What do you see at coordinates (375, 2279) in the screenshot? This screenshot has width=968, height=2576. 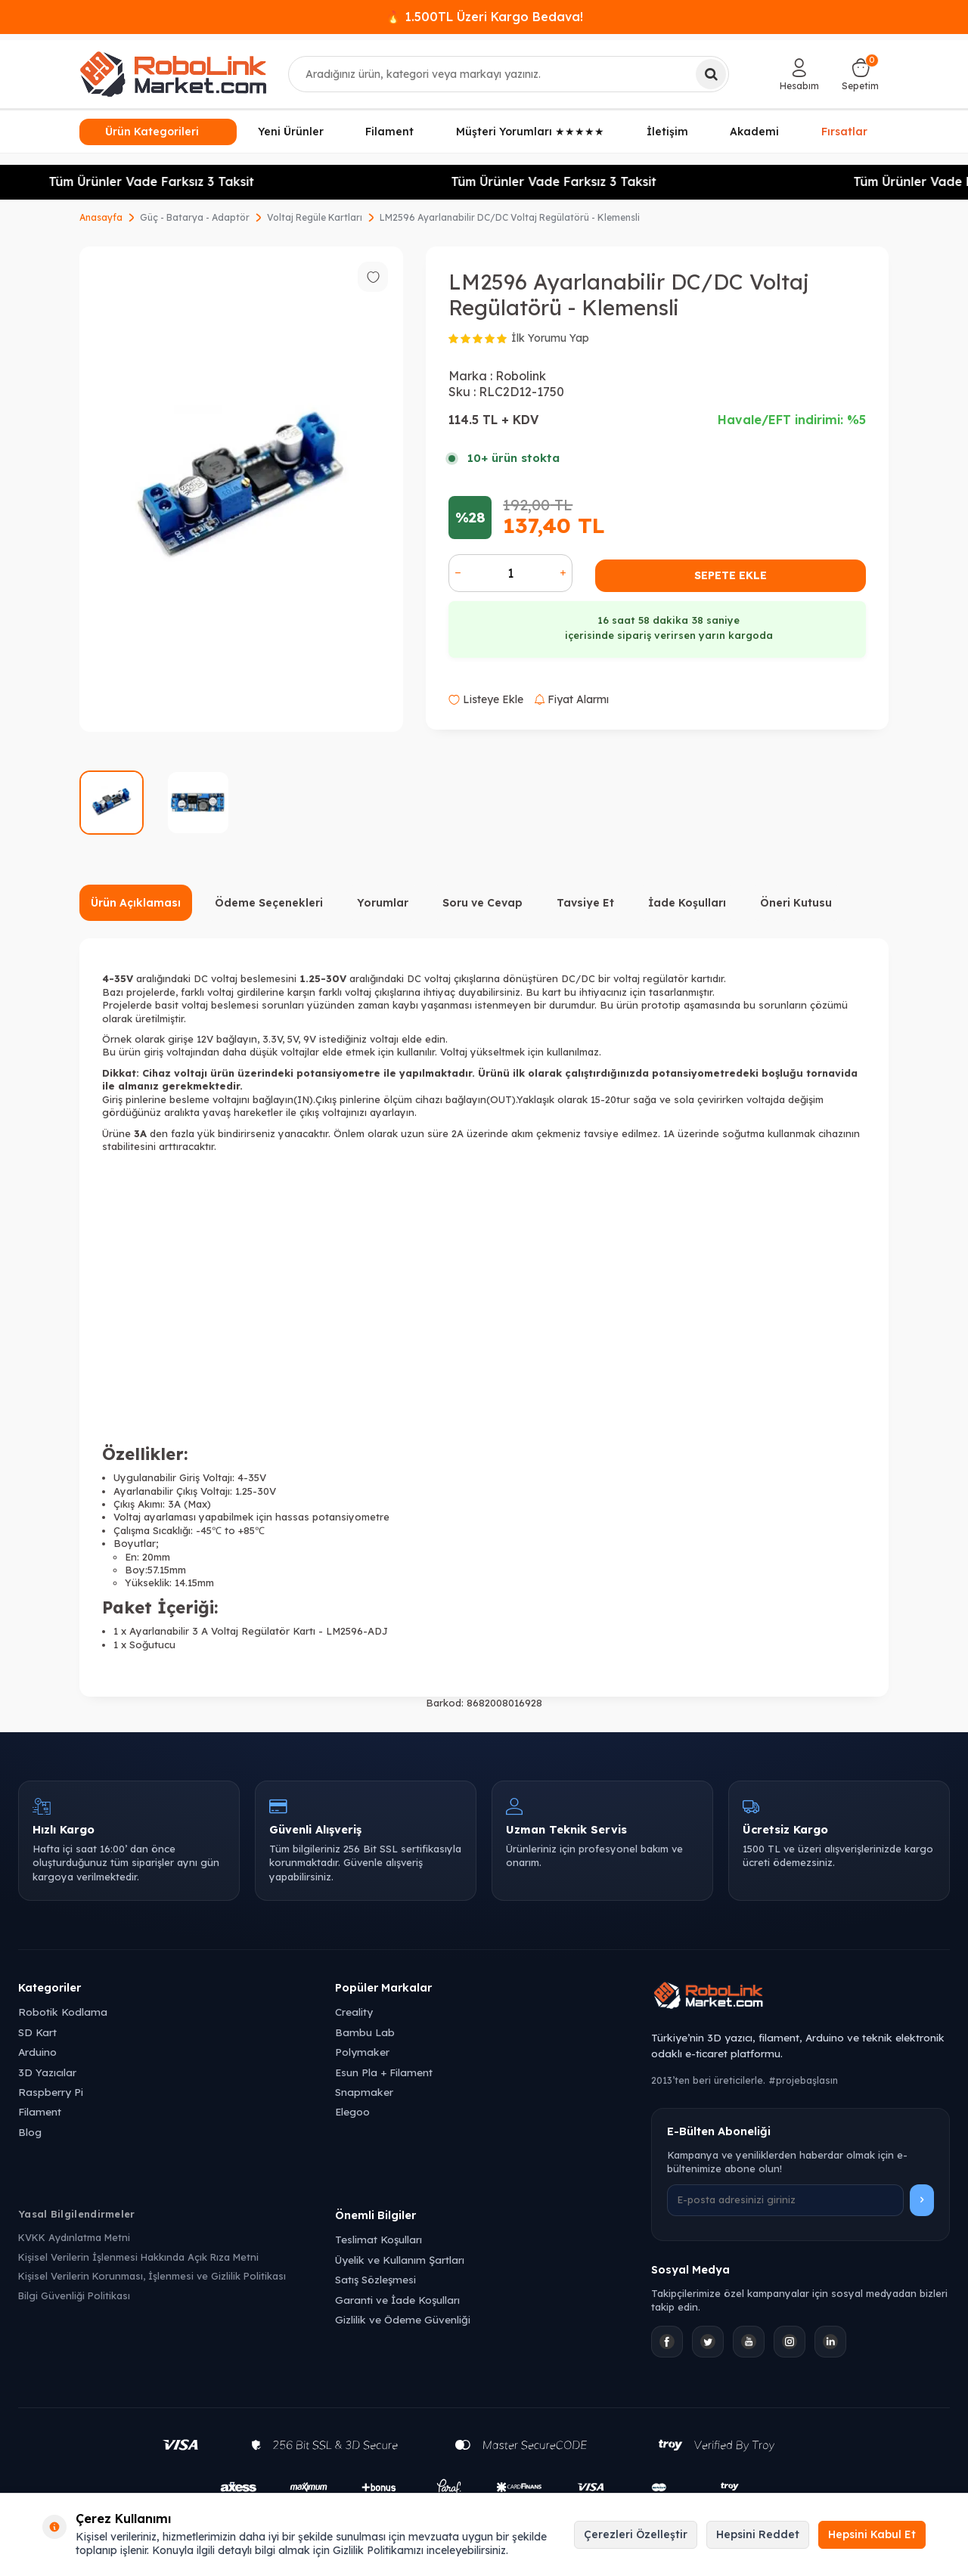 I see `Satış Sözleşmesi` at bounding box center [375, 2279].